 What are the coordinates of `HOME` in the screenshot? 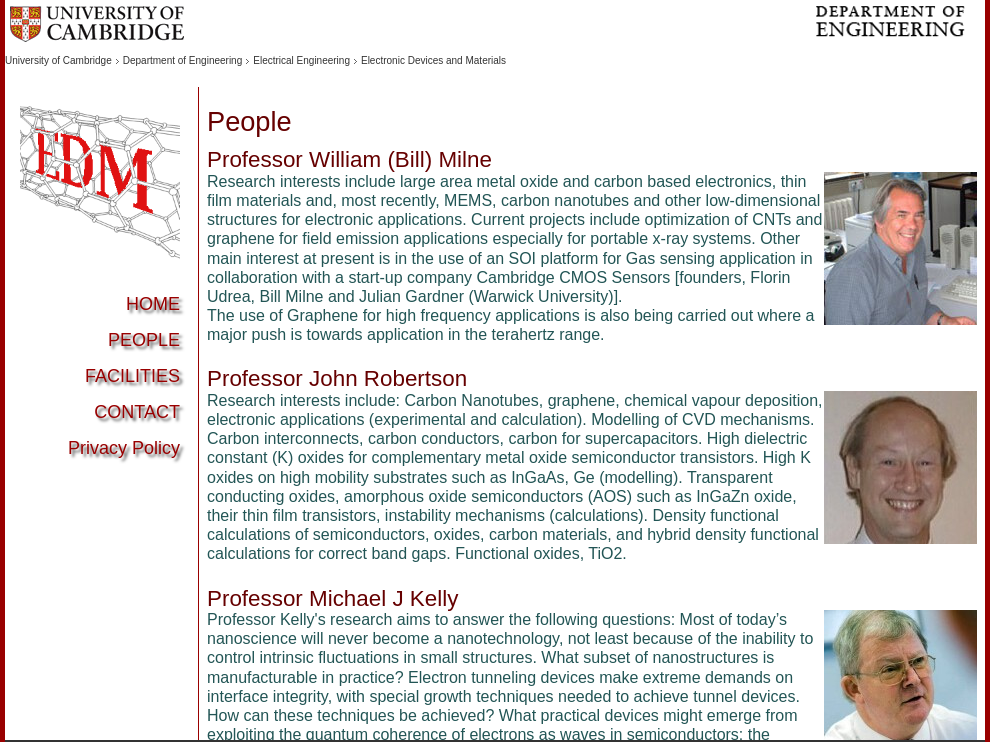 It's located at (153, 304).